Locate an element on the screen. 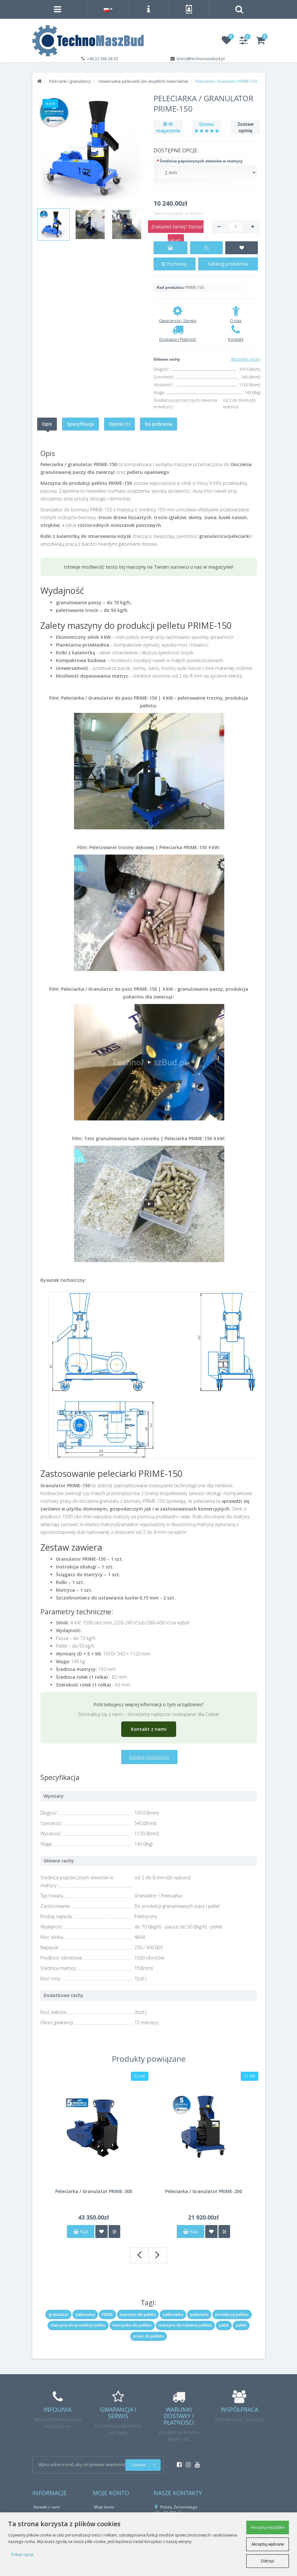 Image resolution: width=297 pixels, height=2576 pixels. Kontakt z nami is located at coordinates (148, 1729).